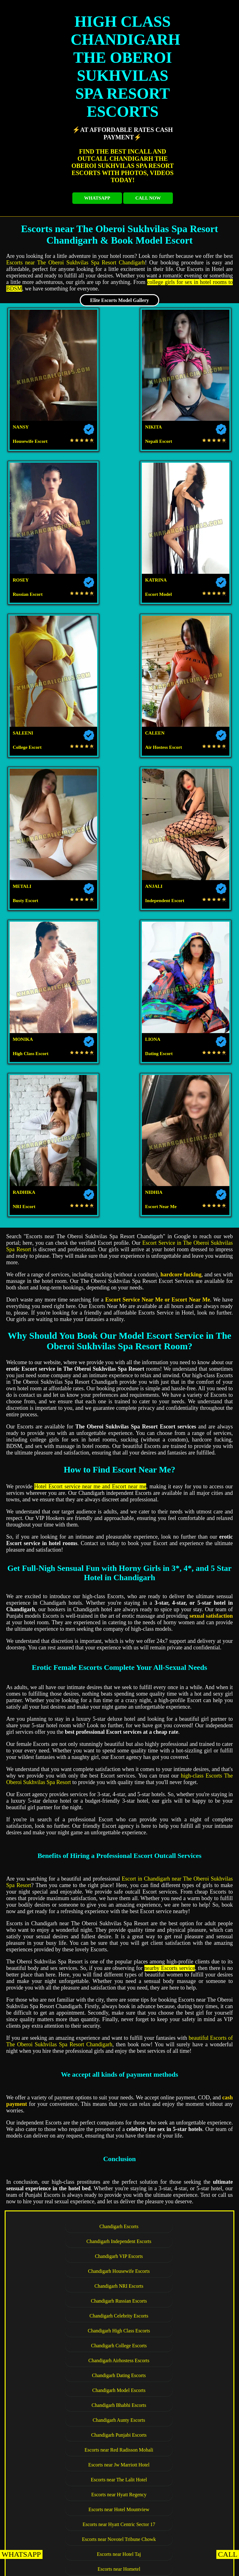 The width and height of the screenshot is (239, 2576). I want to click on Escorts near The Piccadily Hotel, so click(170, 2060).